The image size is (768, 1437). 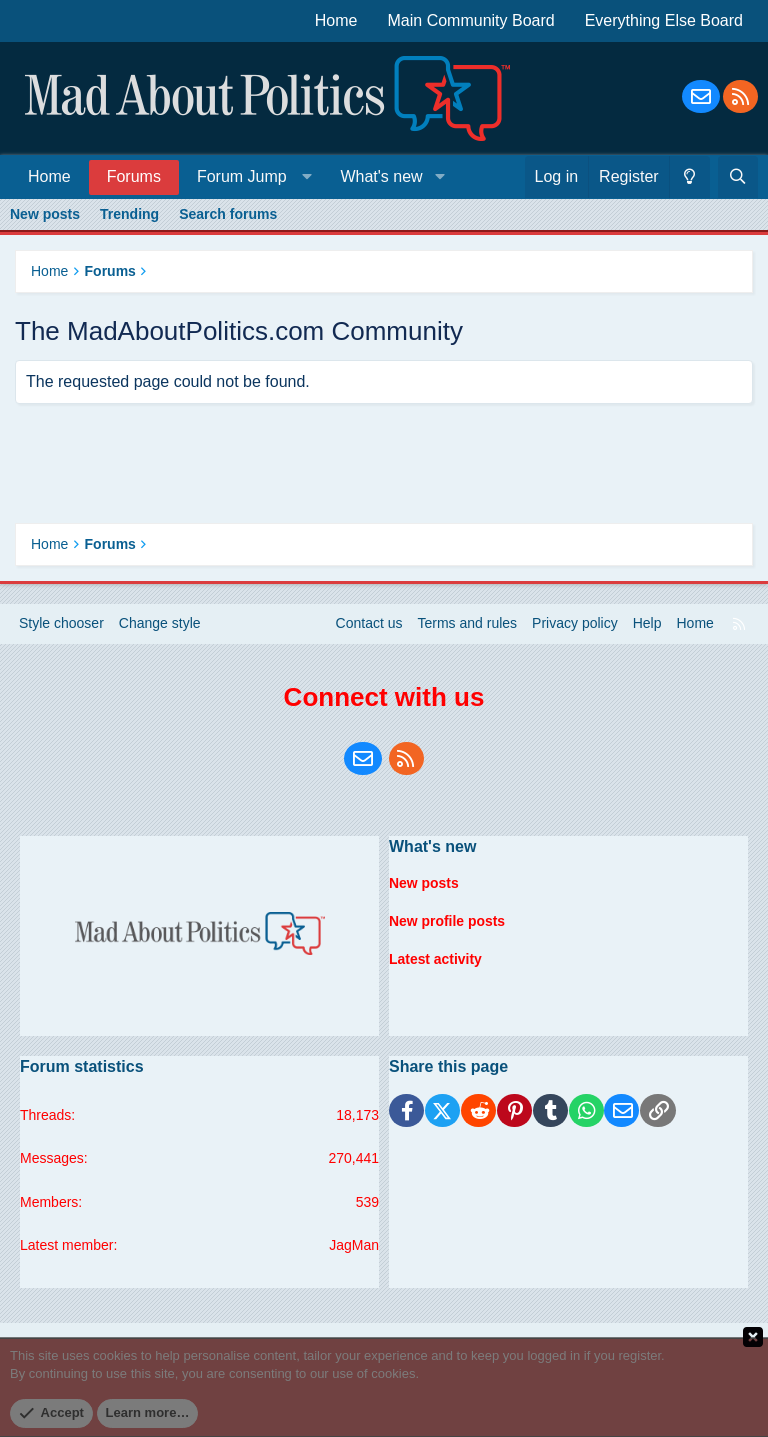 I want to click on Help, so click(x=647, y=623).